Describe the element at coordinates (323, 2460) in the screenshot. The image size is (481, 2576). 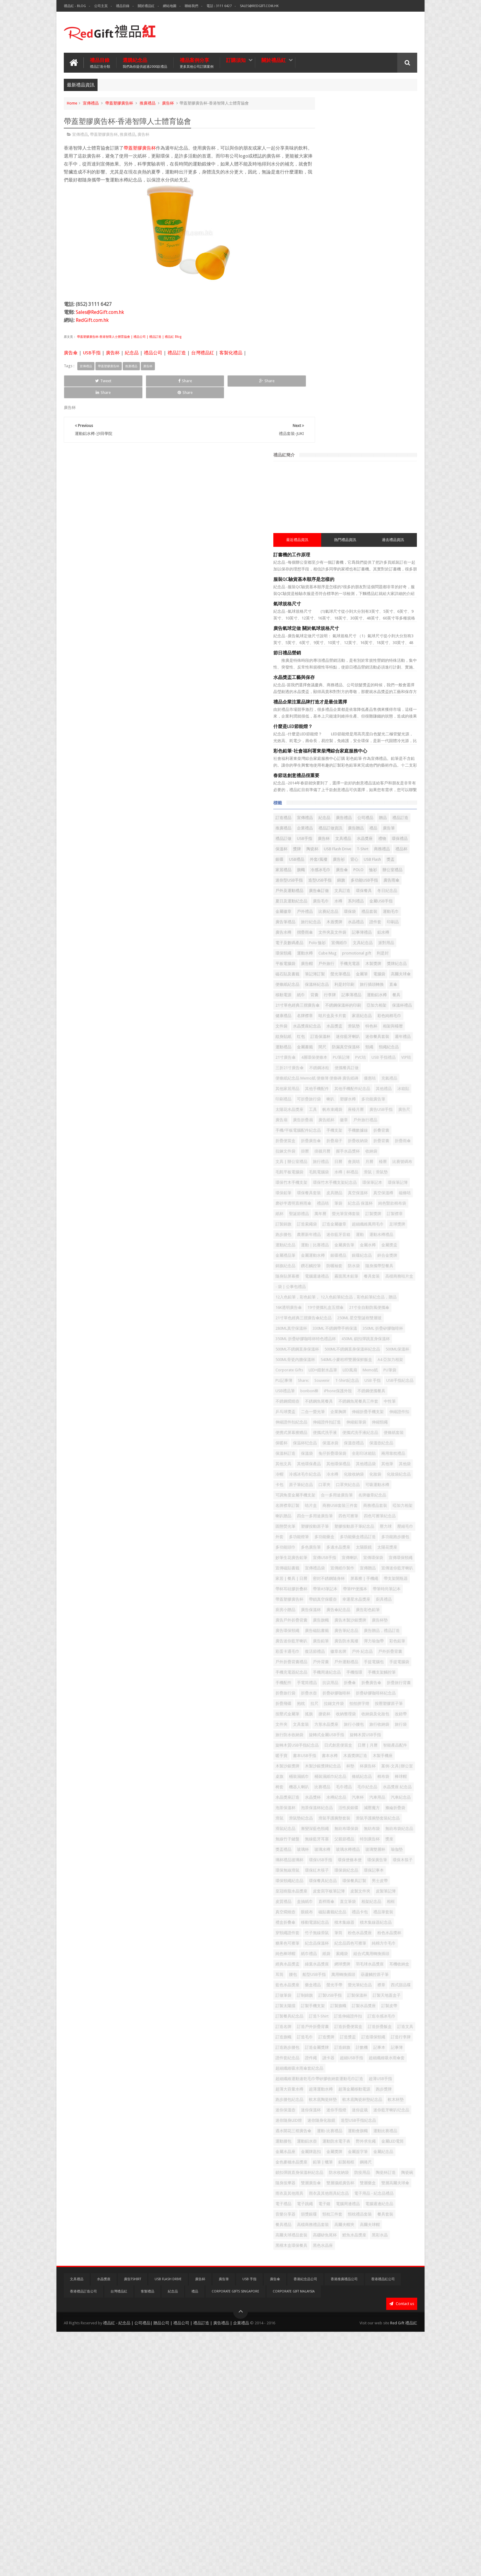
I see `頸枕三件套` at that location.